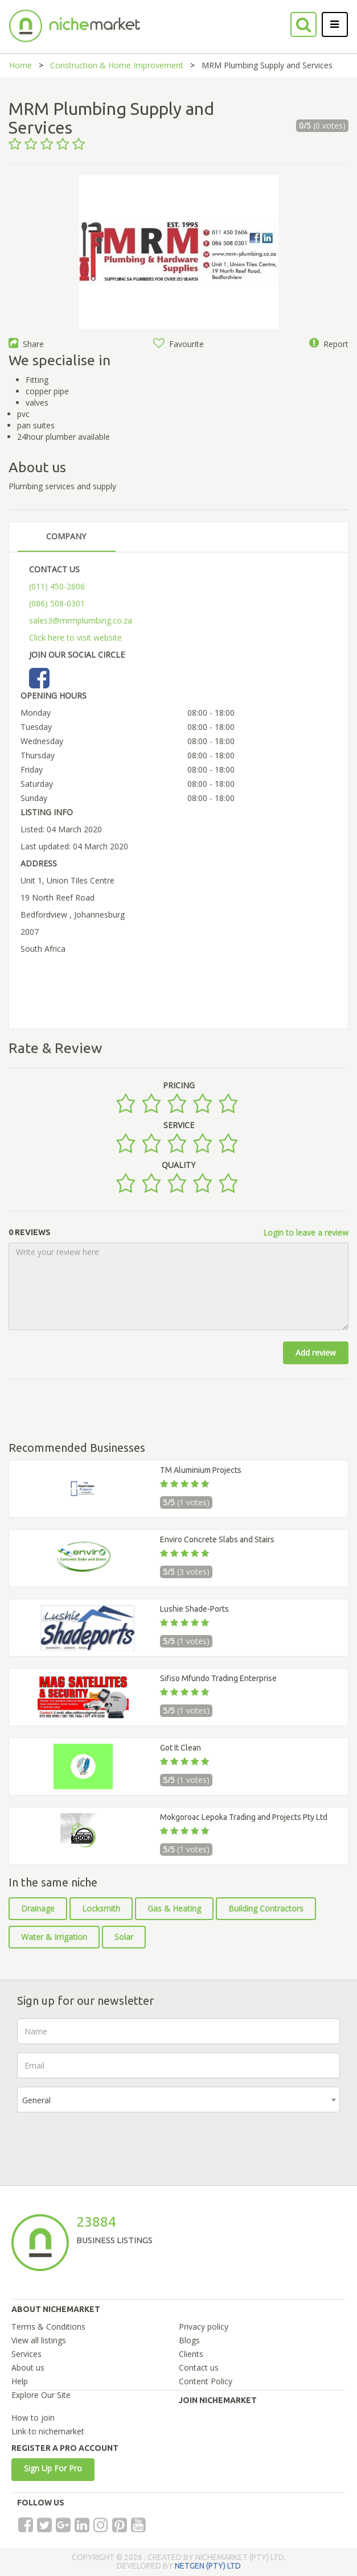 Image resolution: width=357 pixels, height=2576 pixels. I want to click on Terms & Conditions, so click(48, 2326).